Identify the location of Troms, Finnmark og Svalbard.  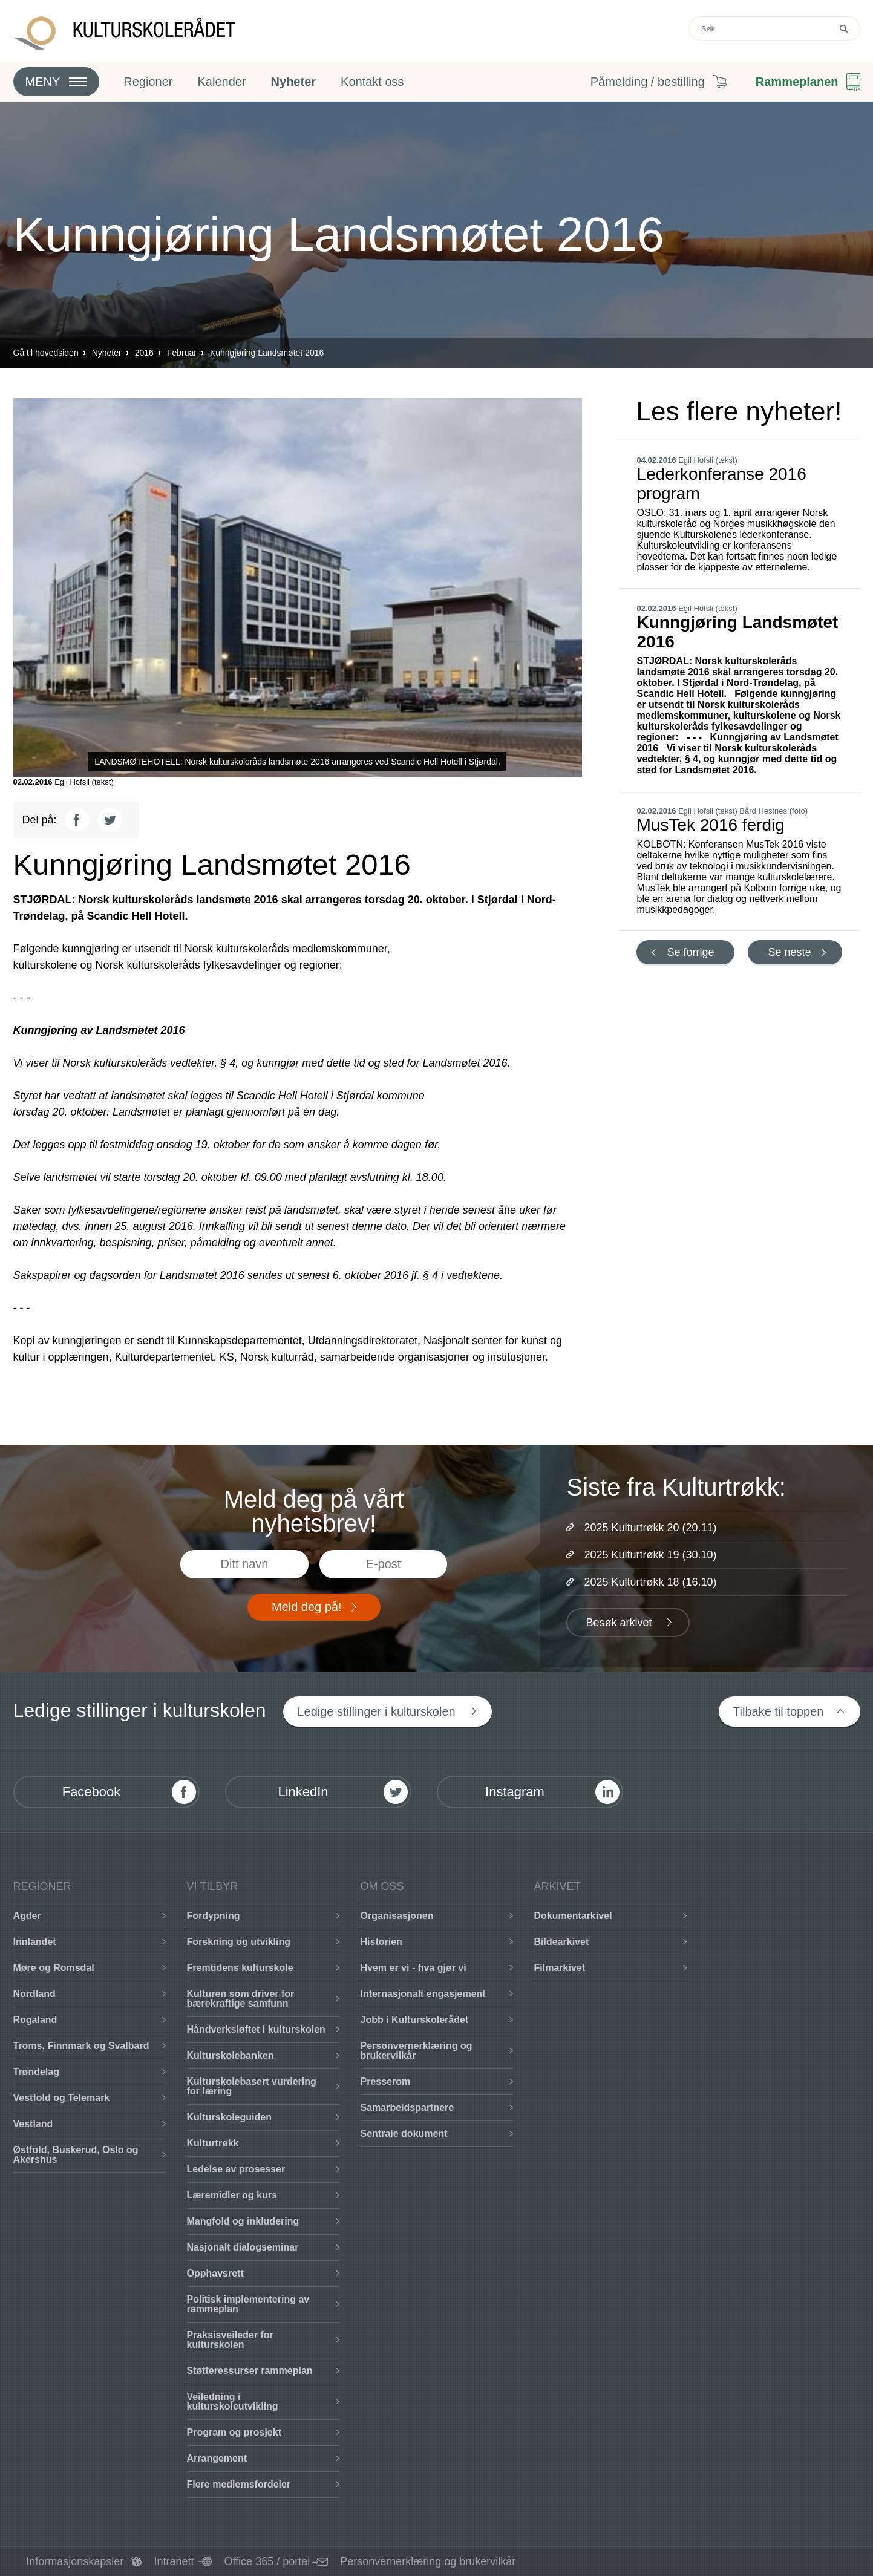
(81, 2046).